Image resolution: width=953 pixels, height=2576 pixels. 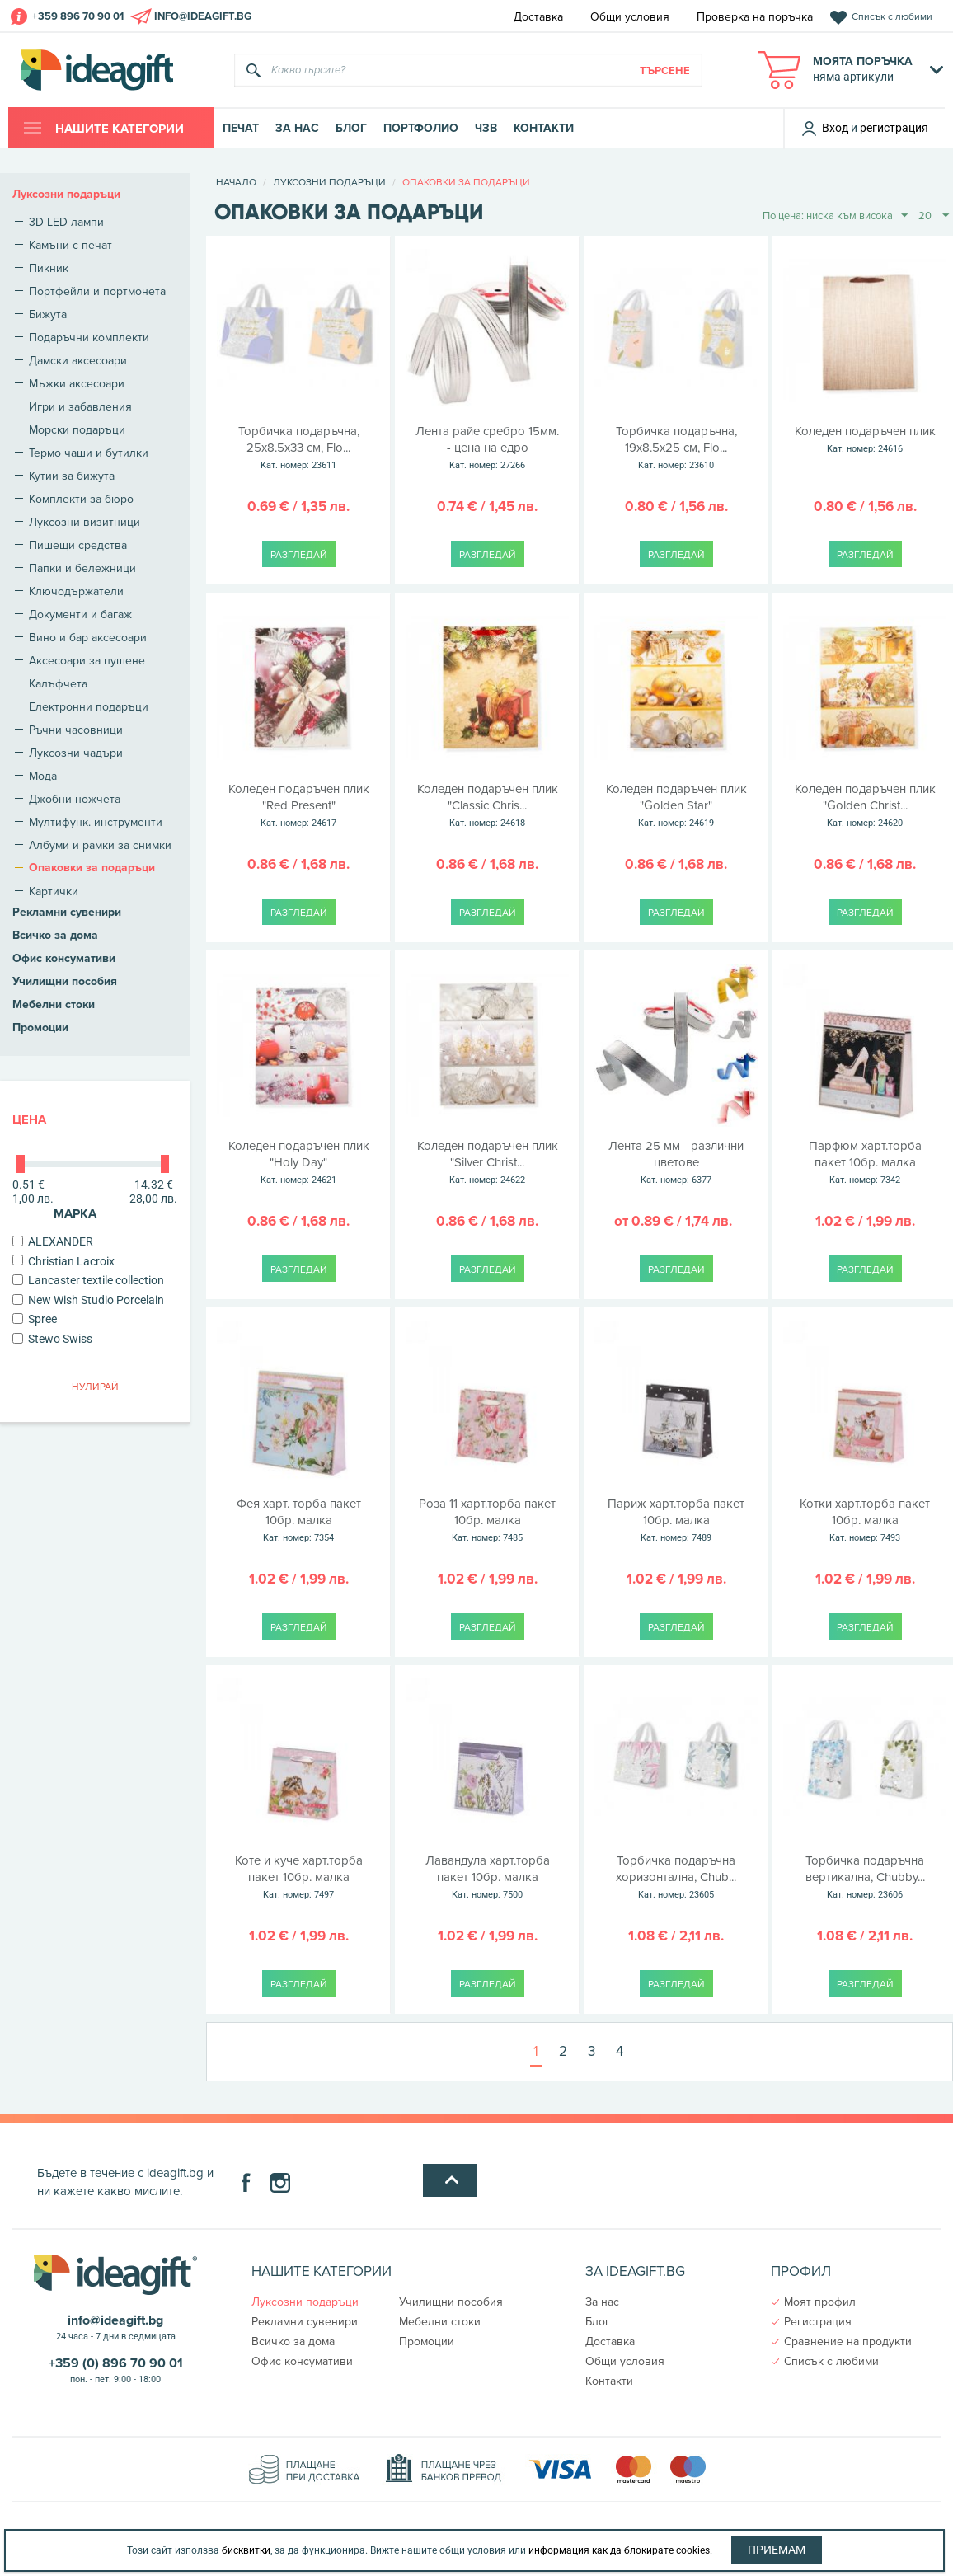 What do you see at coordinates (66, 221) in the screenshot?
I see `3D LED лампи` at bounding box center [66, 221].